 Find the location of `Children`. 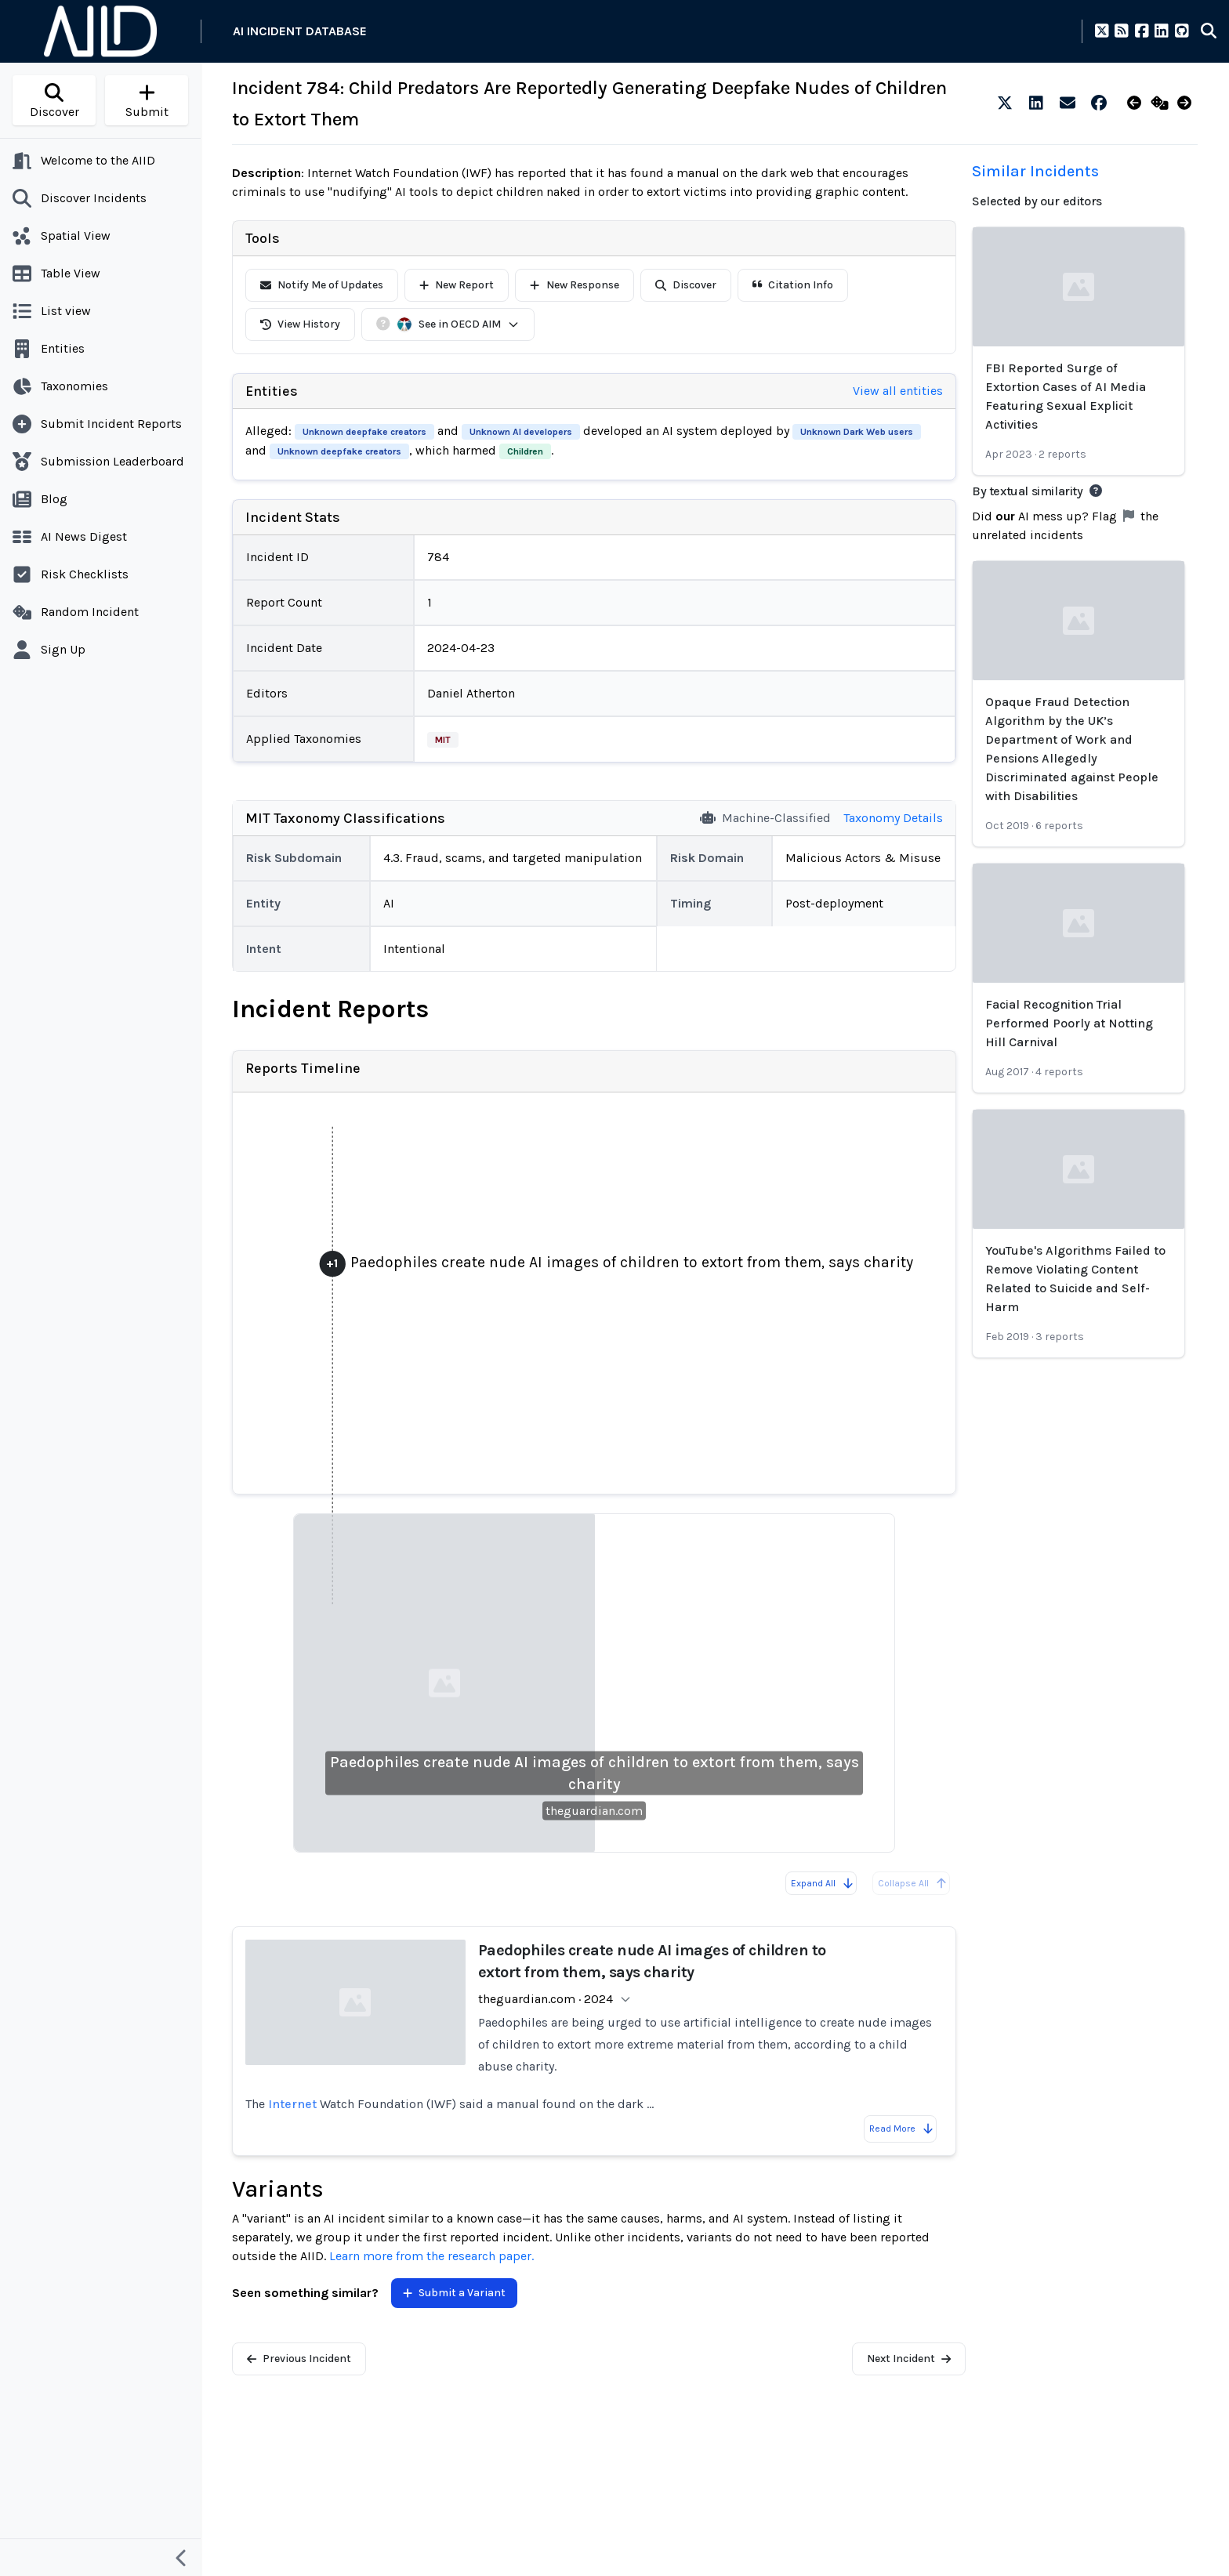

Children is located at coordinates (525, 451).